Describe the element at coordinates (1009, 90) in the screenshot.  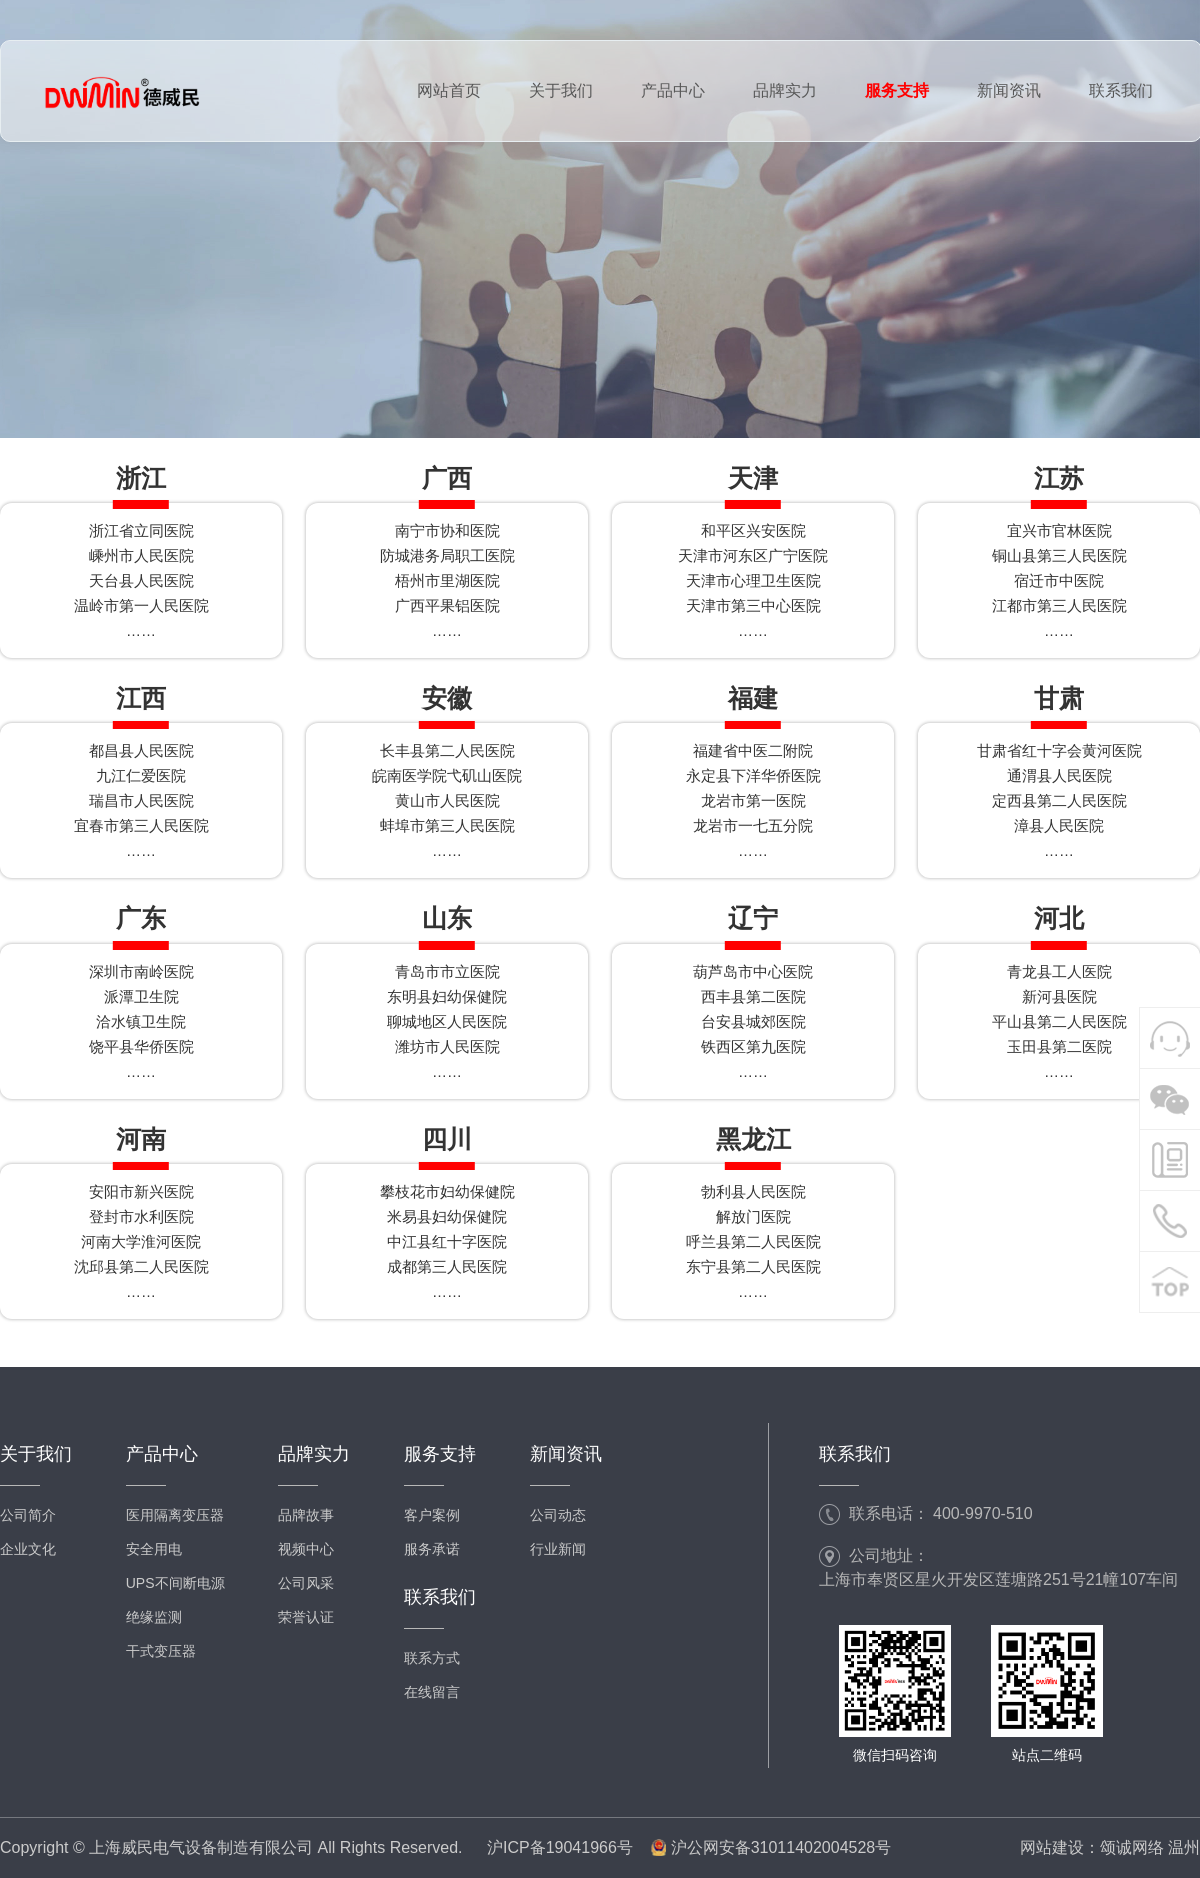
I see `新闻资讯` at that location.